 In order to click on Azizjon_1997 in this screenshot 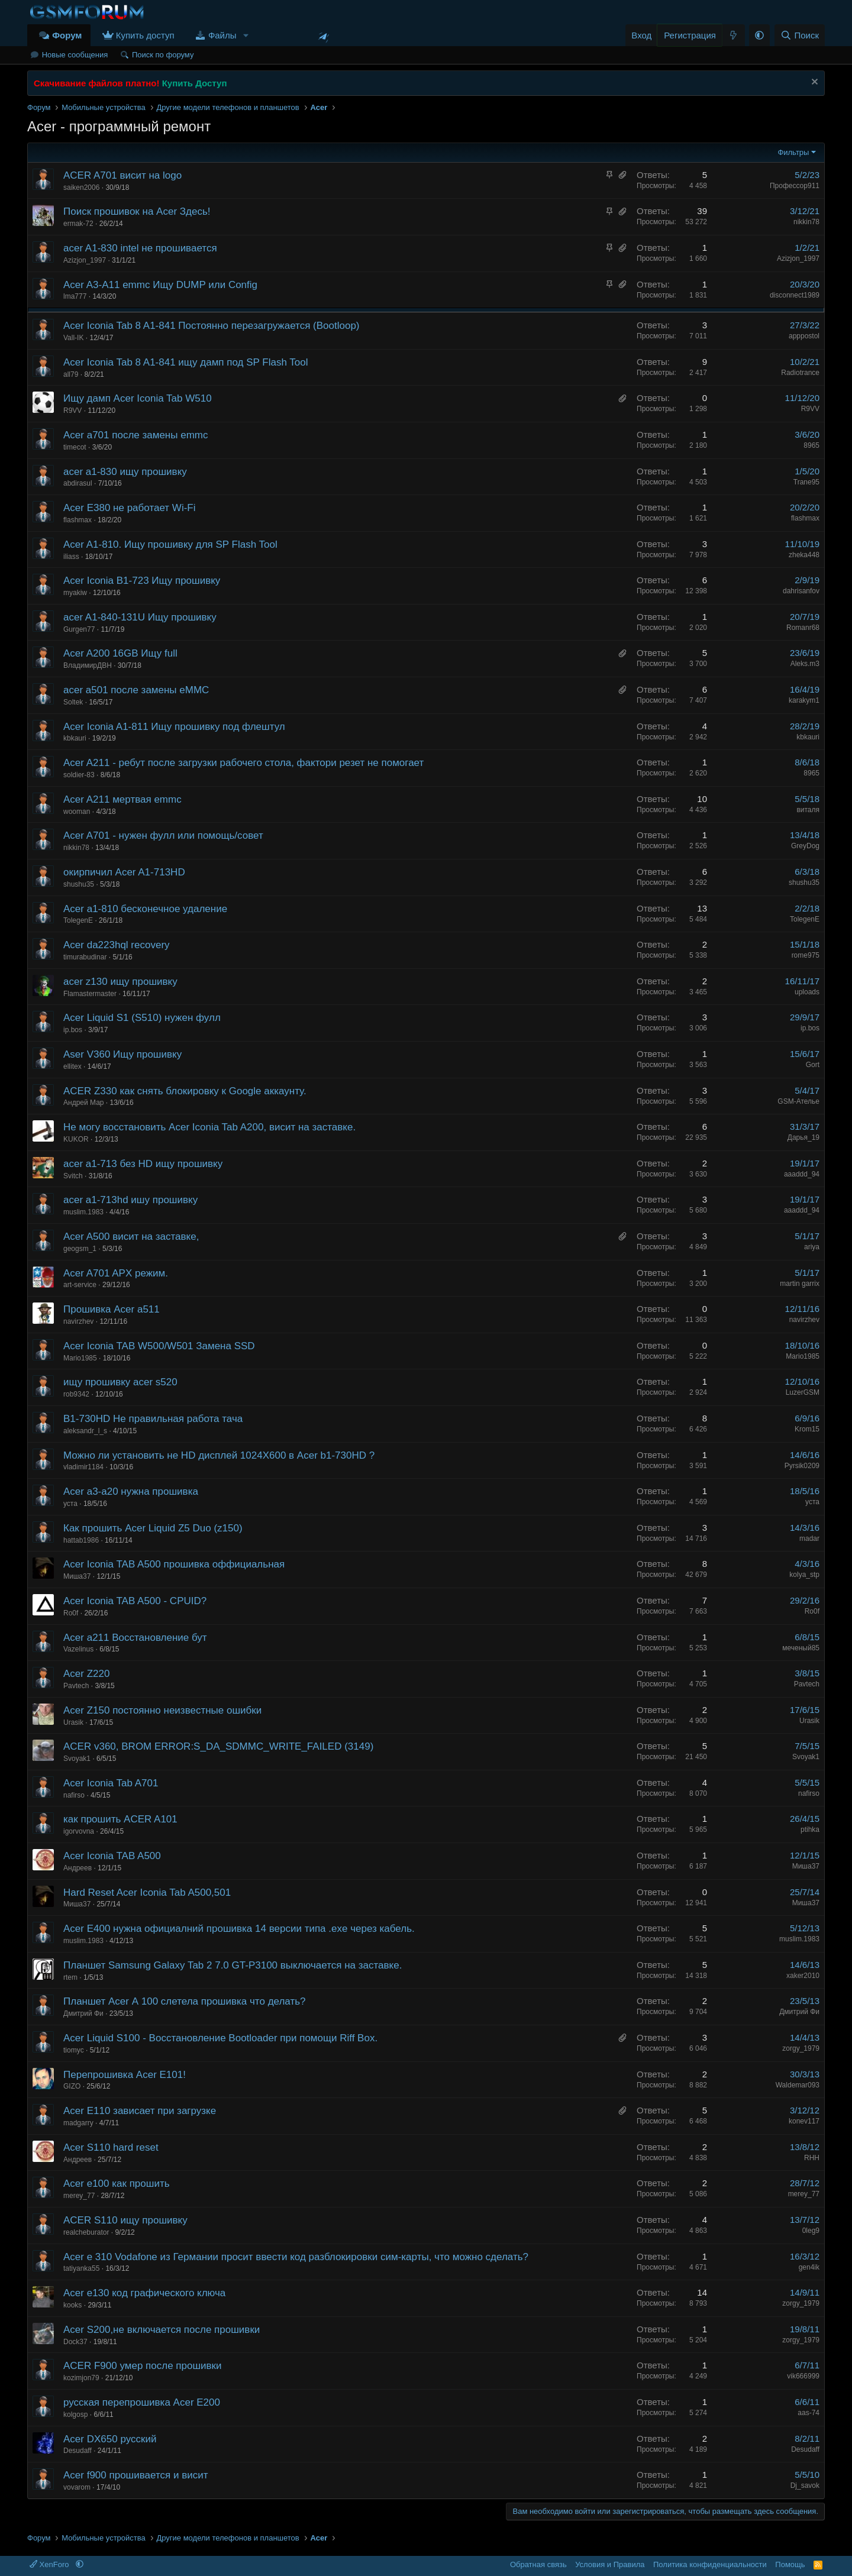, I will do `click(84, 260)`.